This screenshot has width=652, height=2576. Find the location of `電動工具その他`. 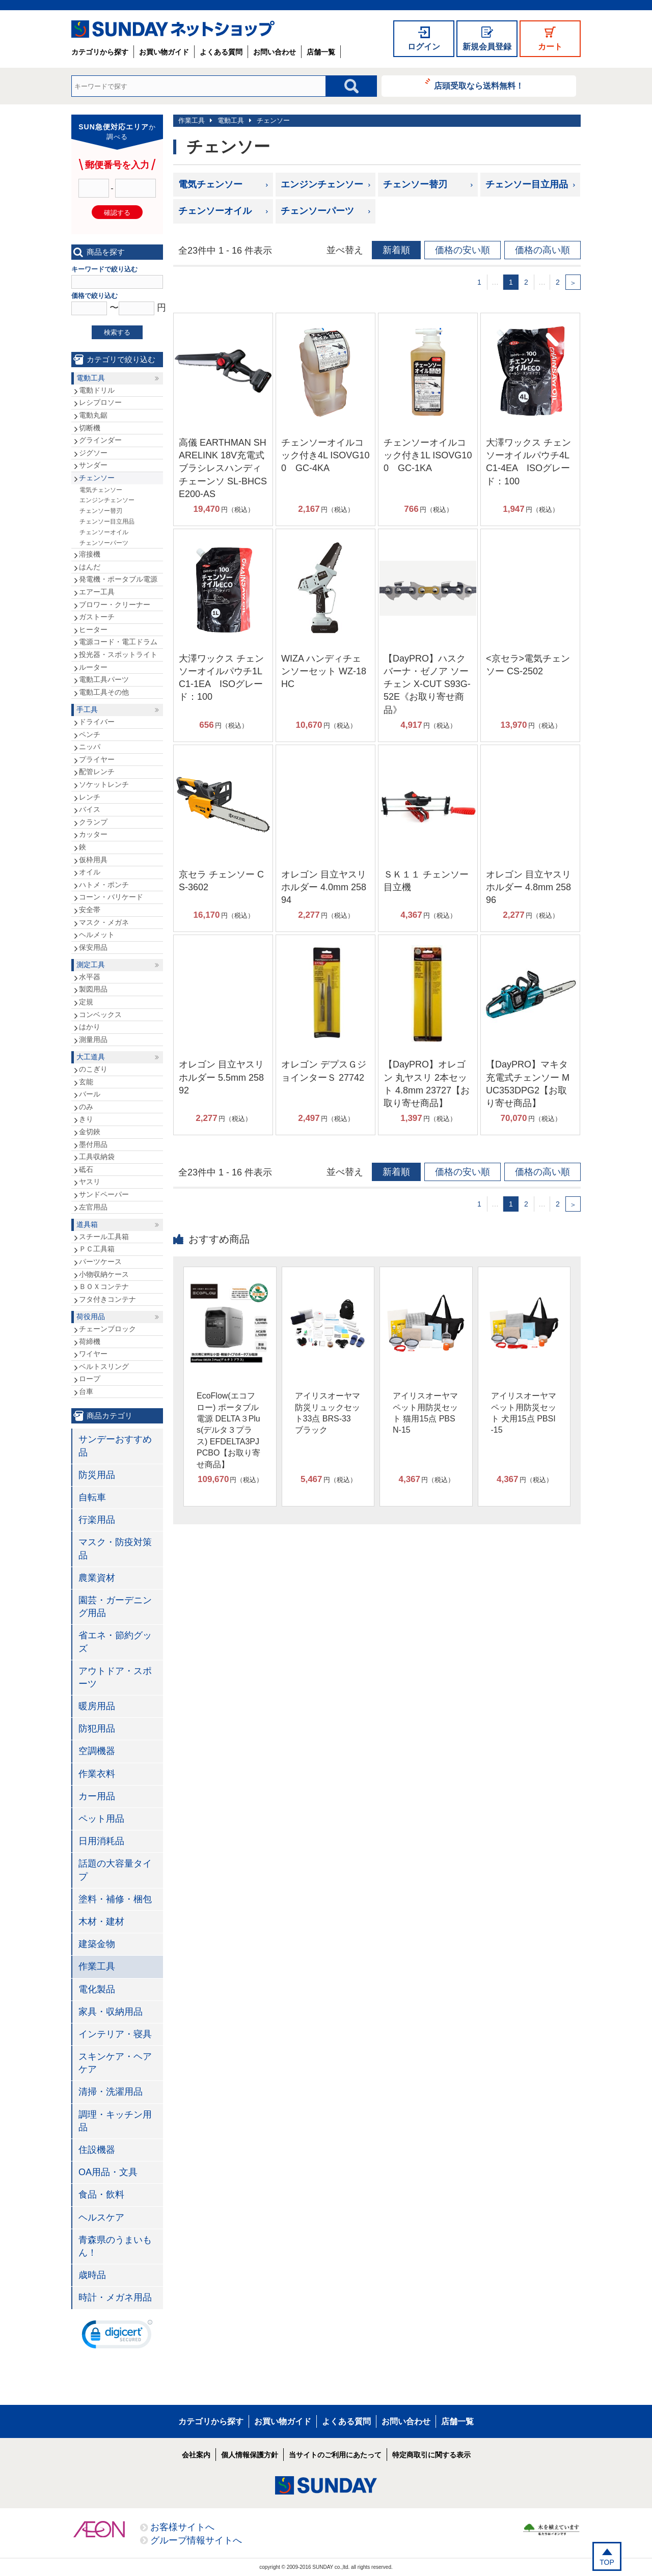

電動工具その他 is located at coordinates (104, 692).